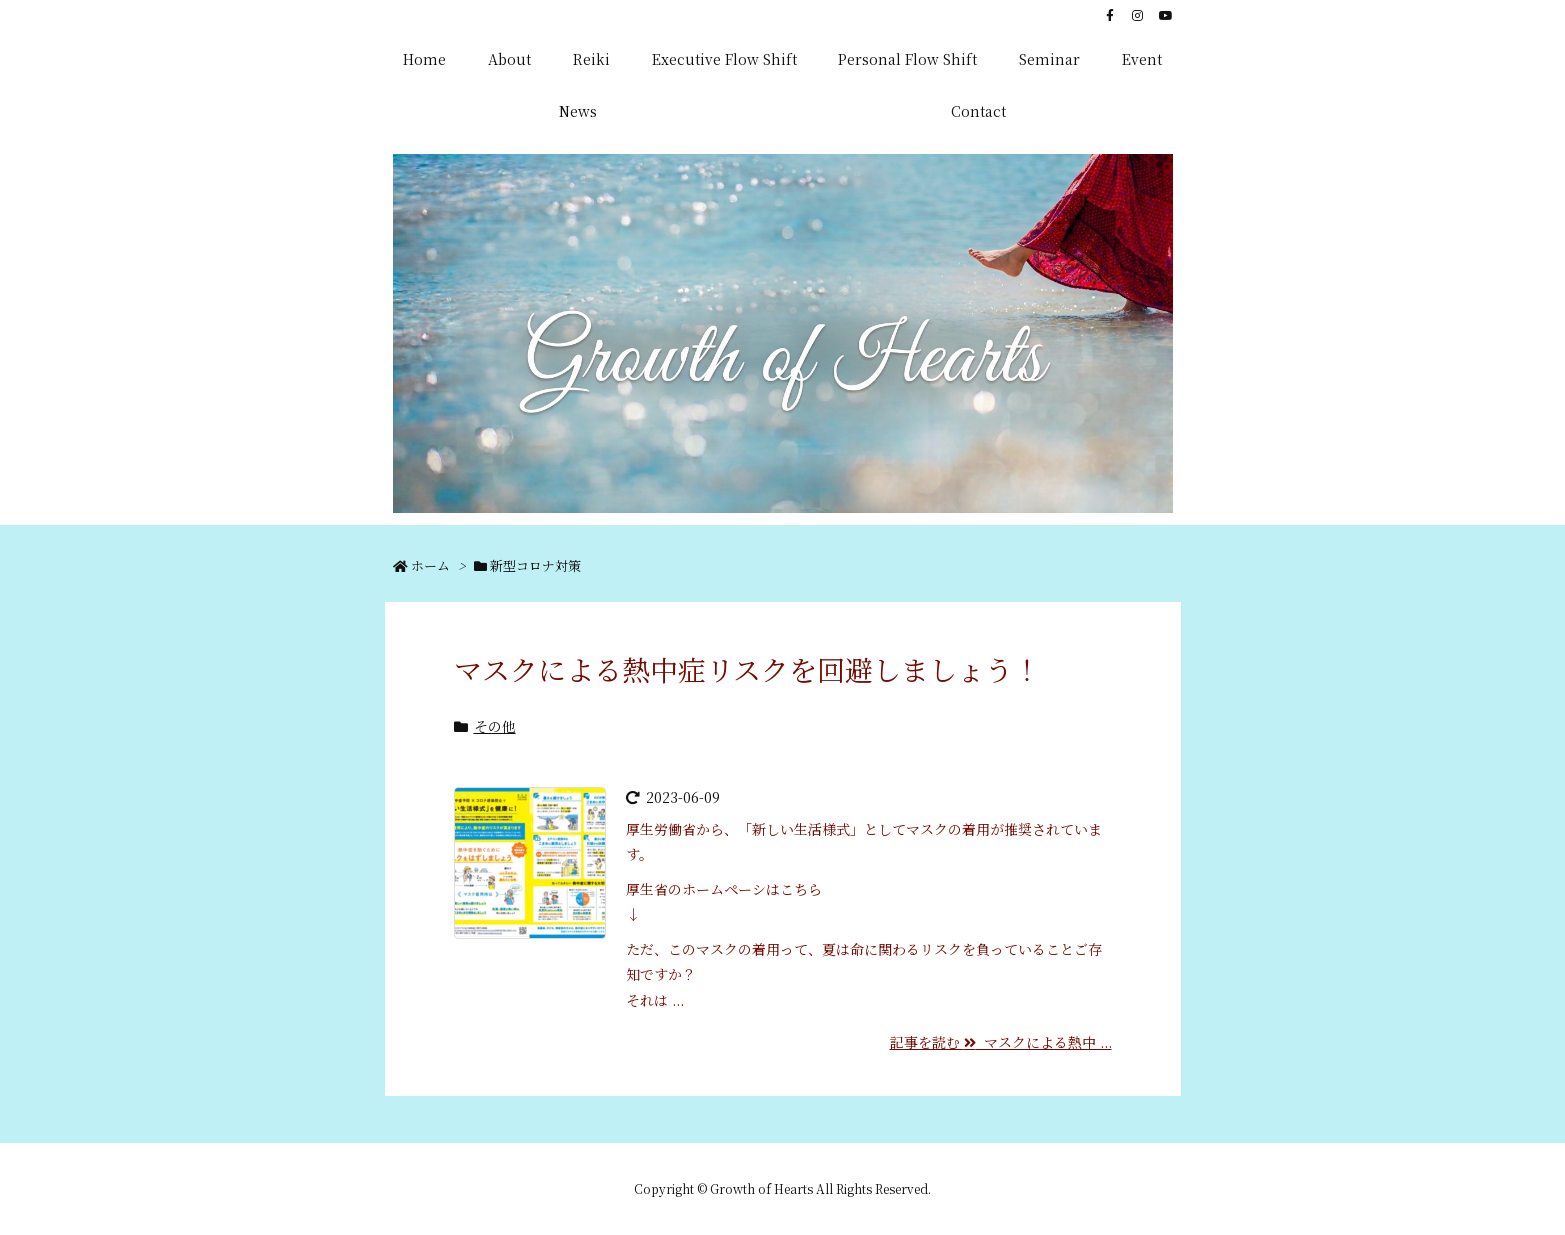  Describe the element at coordinates (1001, 1042) in the screenshot. I see `記事を読む マスクによる熱中 ...` at that location.